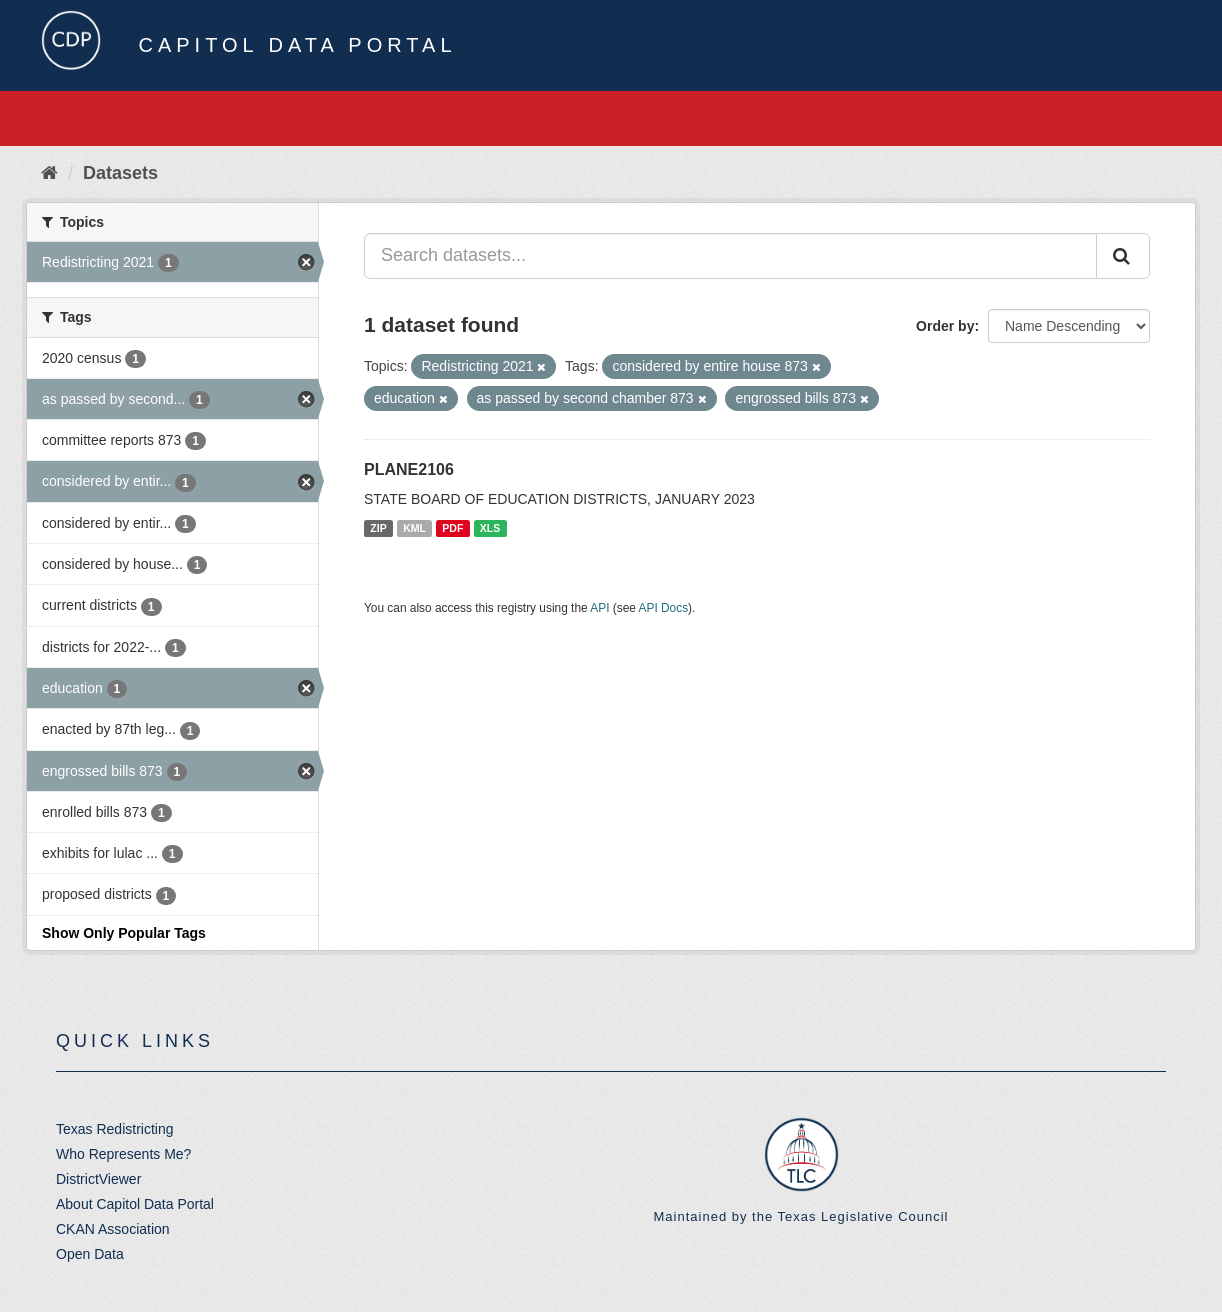  What do you see at coordinates (135, 1204) in the screenshot?
I see `About Capitol Data Portal` at bounding box center [135, 1204].